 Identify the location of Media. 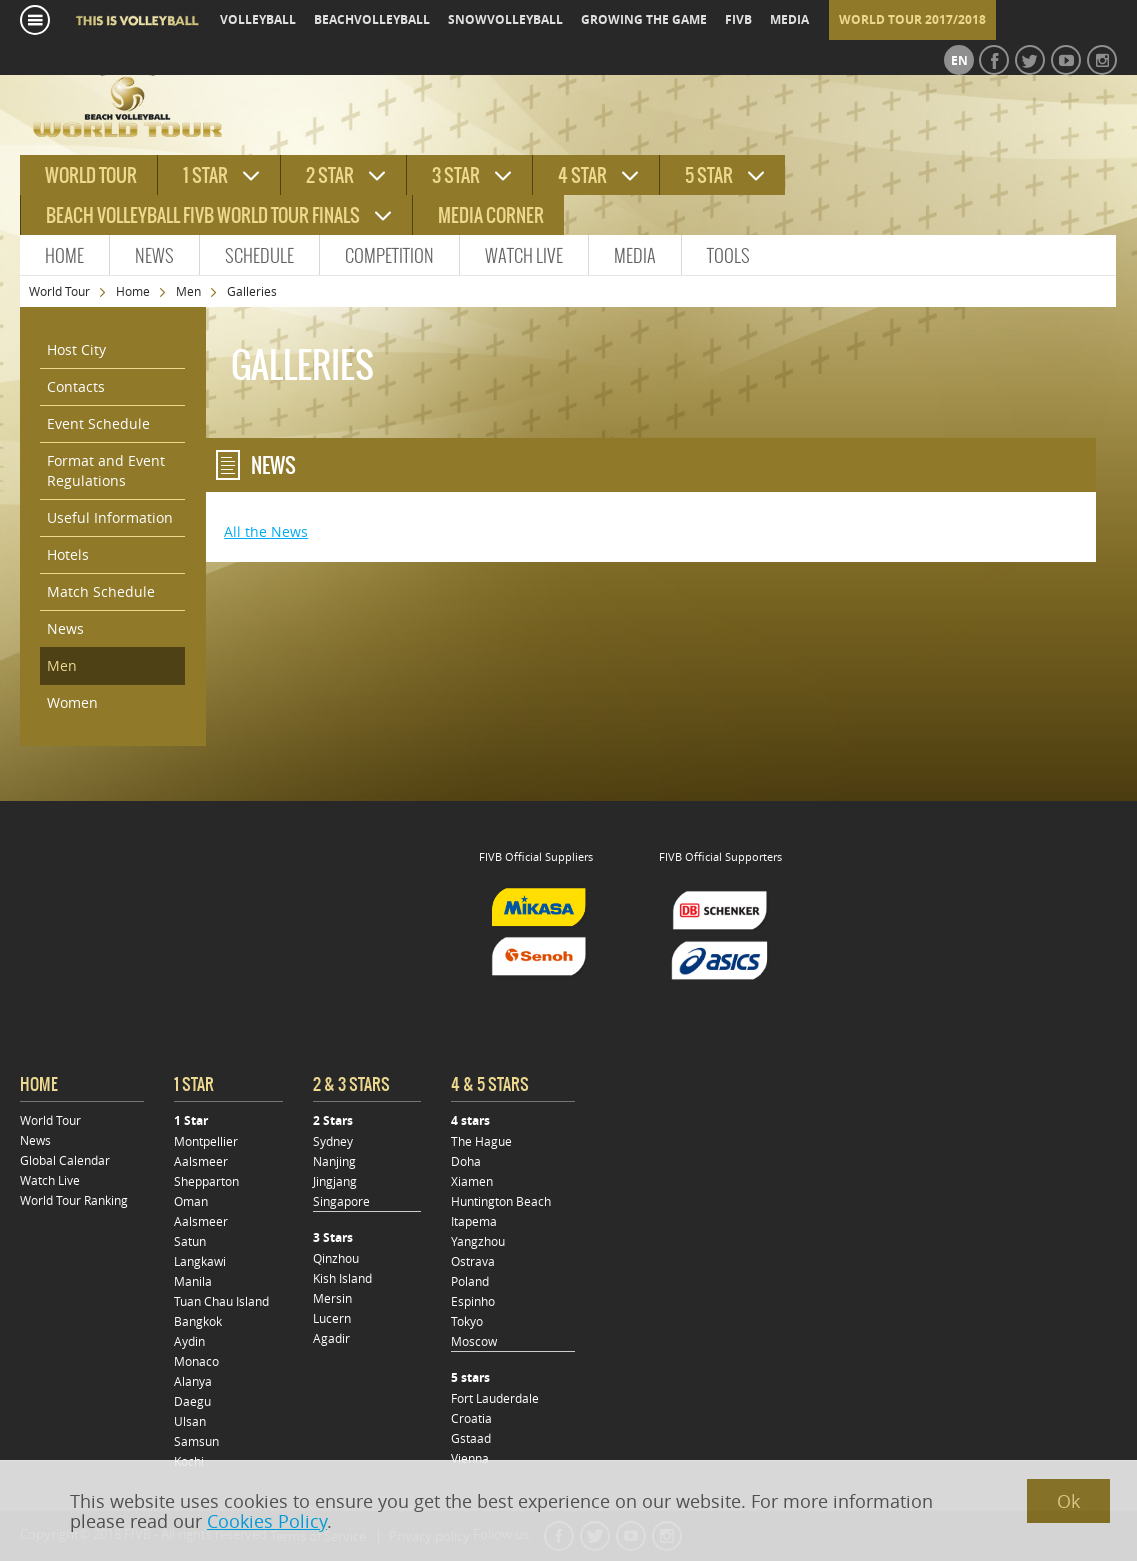
(635, 255).